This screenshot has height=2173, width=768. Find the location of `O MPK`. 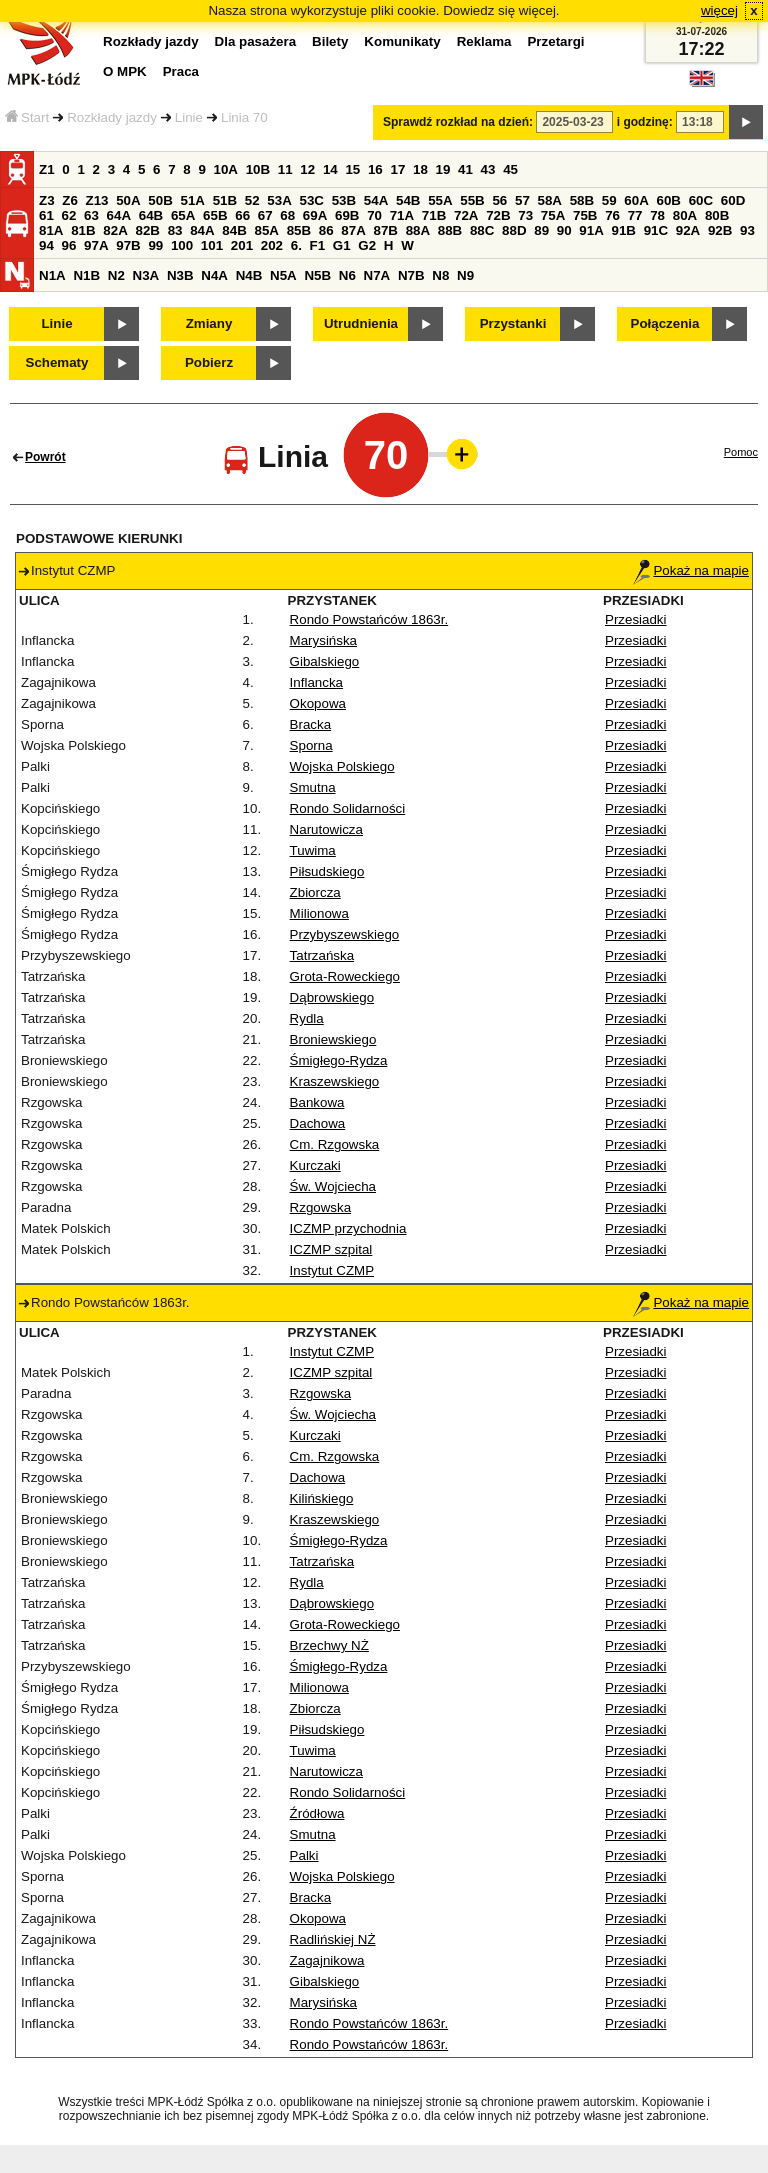

O MPK is located at coordinates (125, 71).